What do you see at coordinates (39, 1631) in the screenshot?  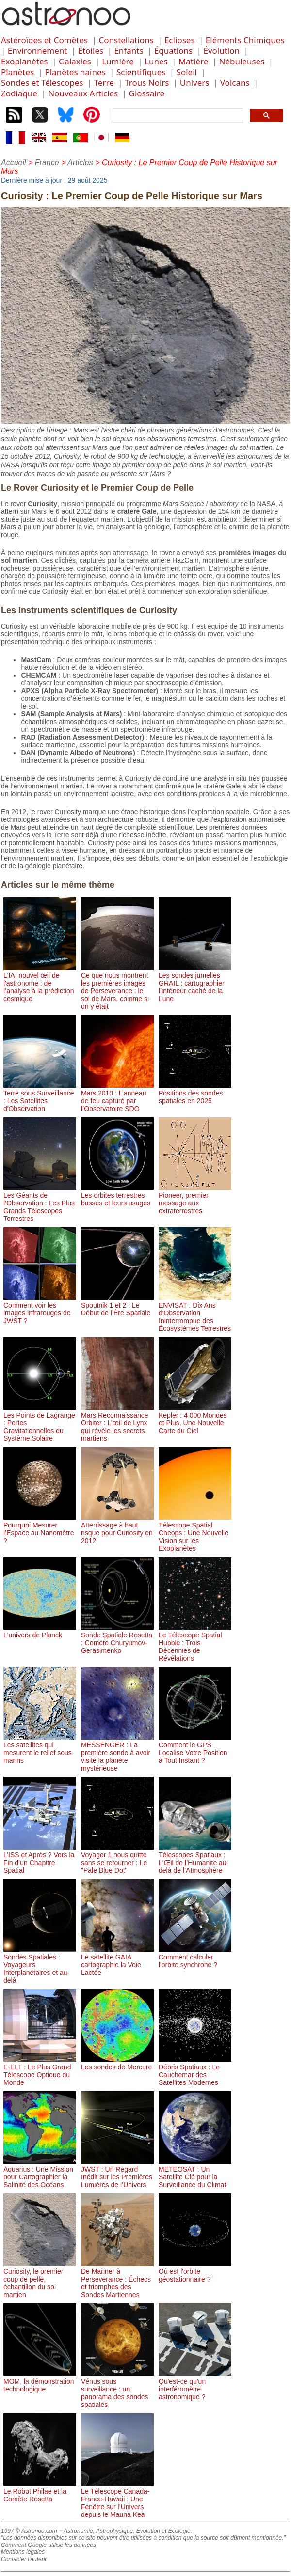 I see `L'univers de Planck` at bounding box center [39, 1631].